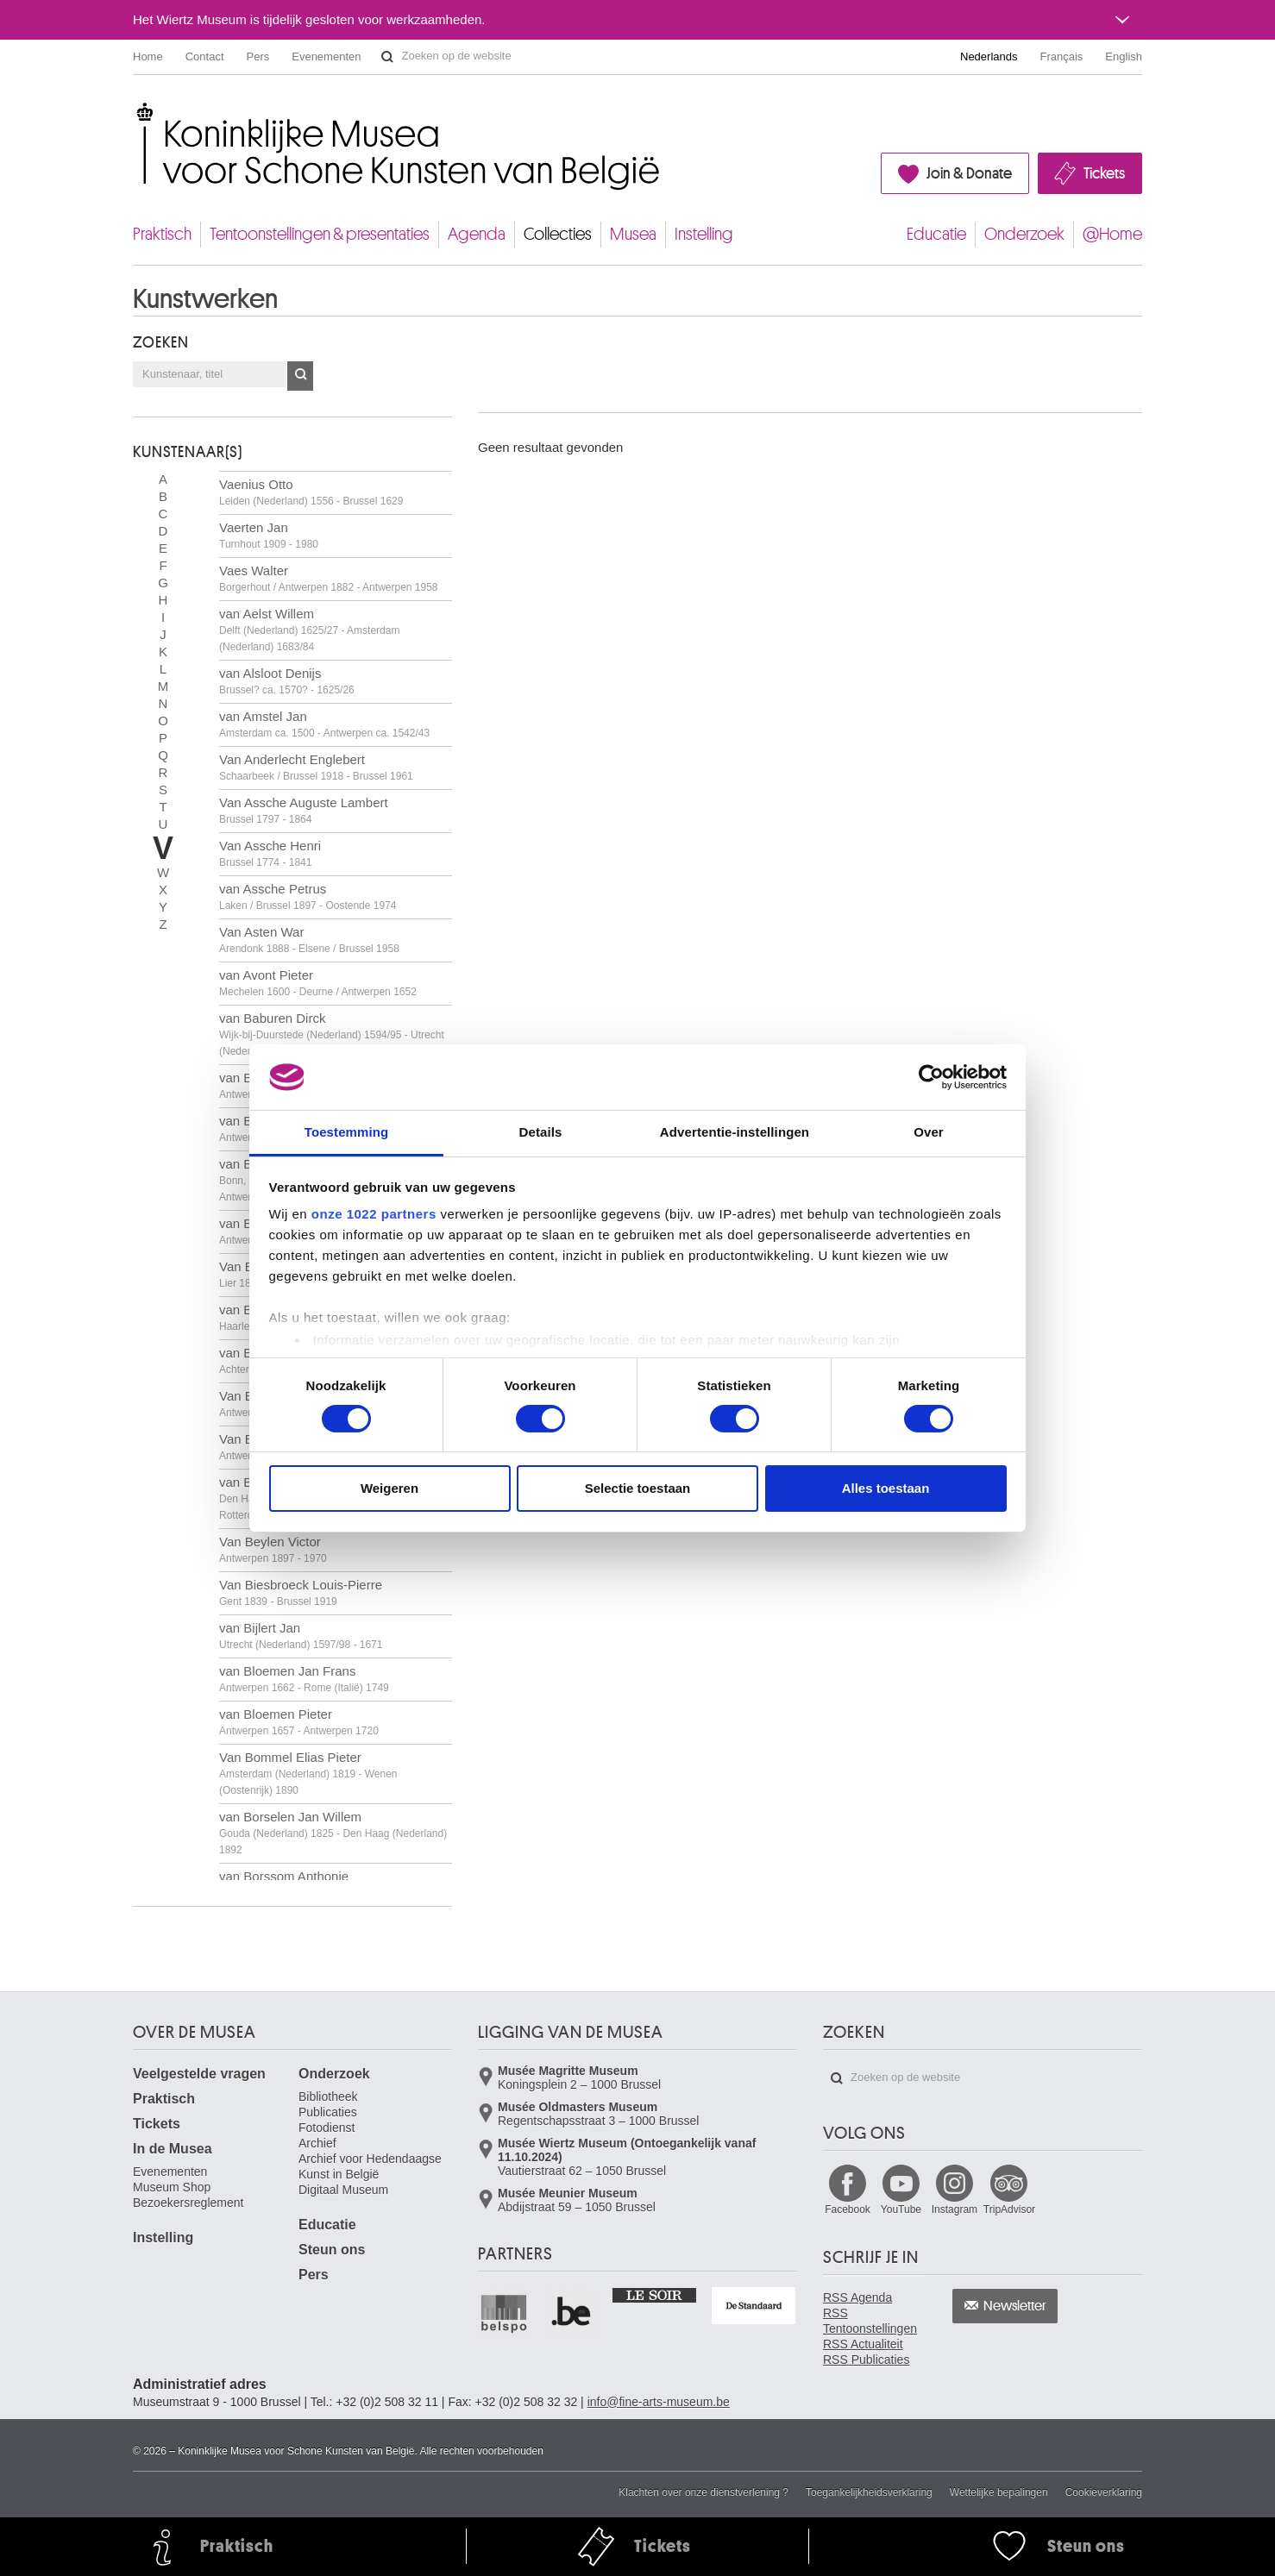  What do you see at coordinates (734, 1132) in the screenshot?
I see `Advertentie-instellingen [tab]` at bounding box center [734, 1132].